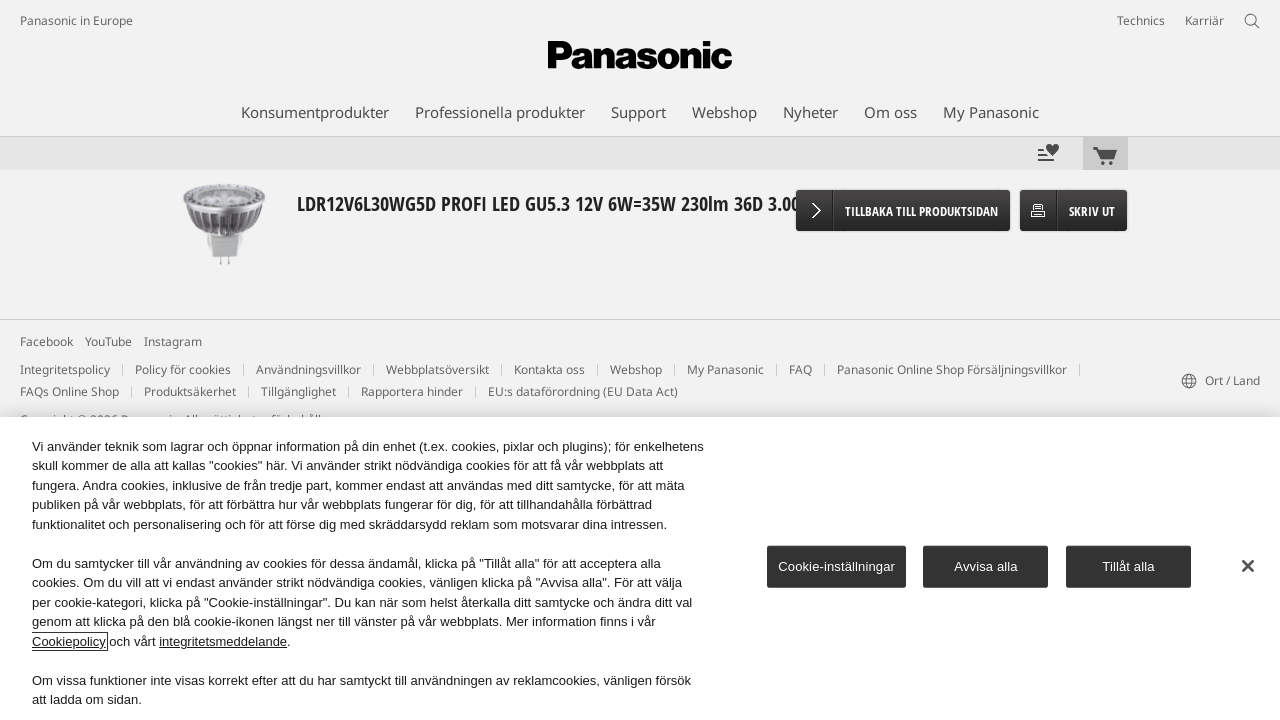 The width and height of the screenshot is (1280, 720). Describe the element at coordinates (298, 391) in the screenshot. I see `Tillgänglighet` at that location.